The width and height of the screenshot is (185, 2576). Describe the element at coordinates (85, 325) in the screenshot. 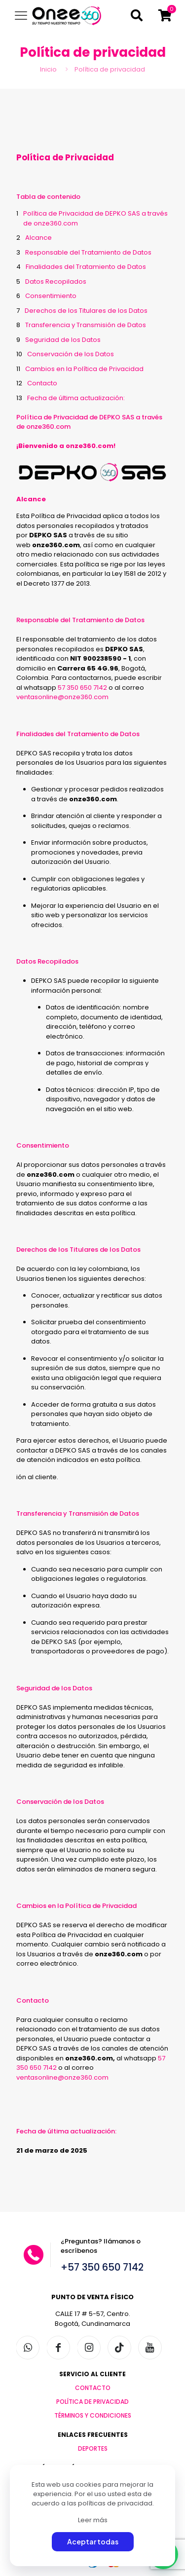

I see `Transferencia y Transmisión de Datos` at that location.